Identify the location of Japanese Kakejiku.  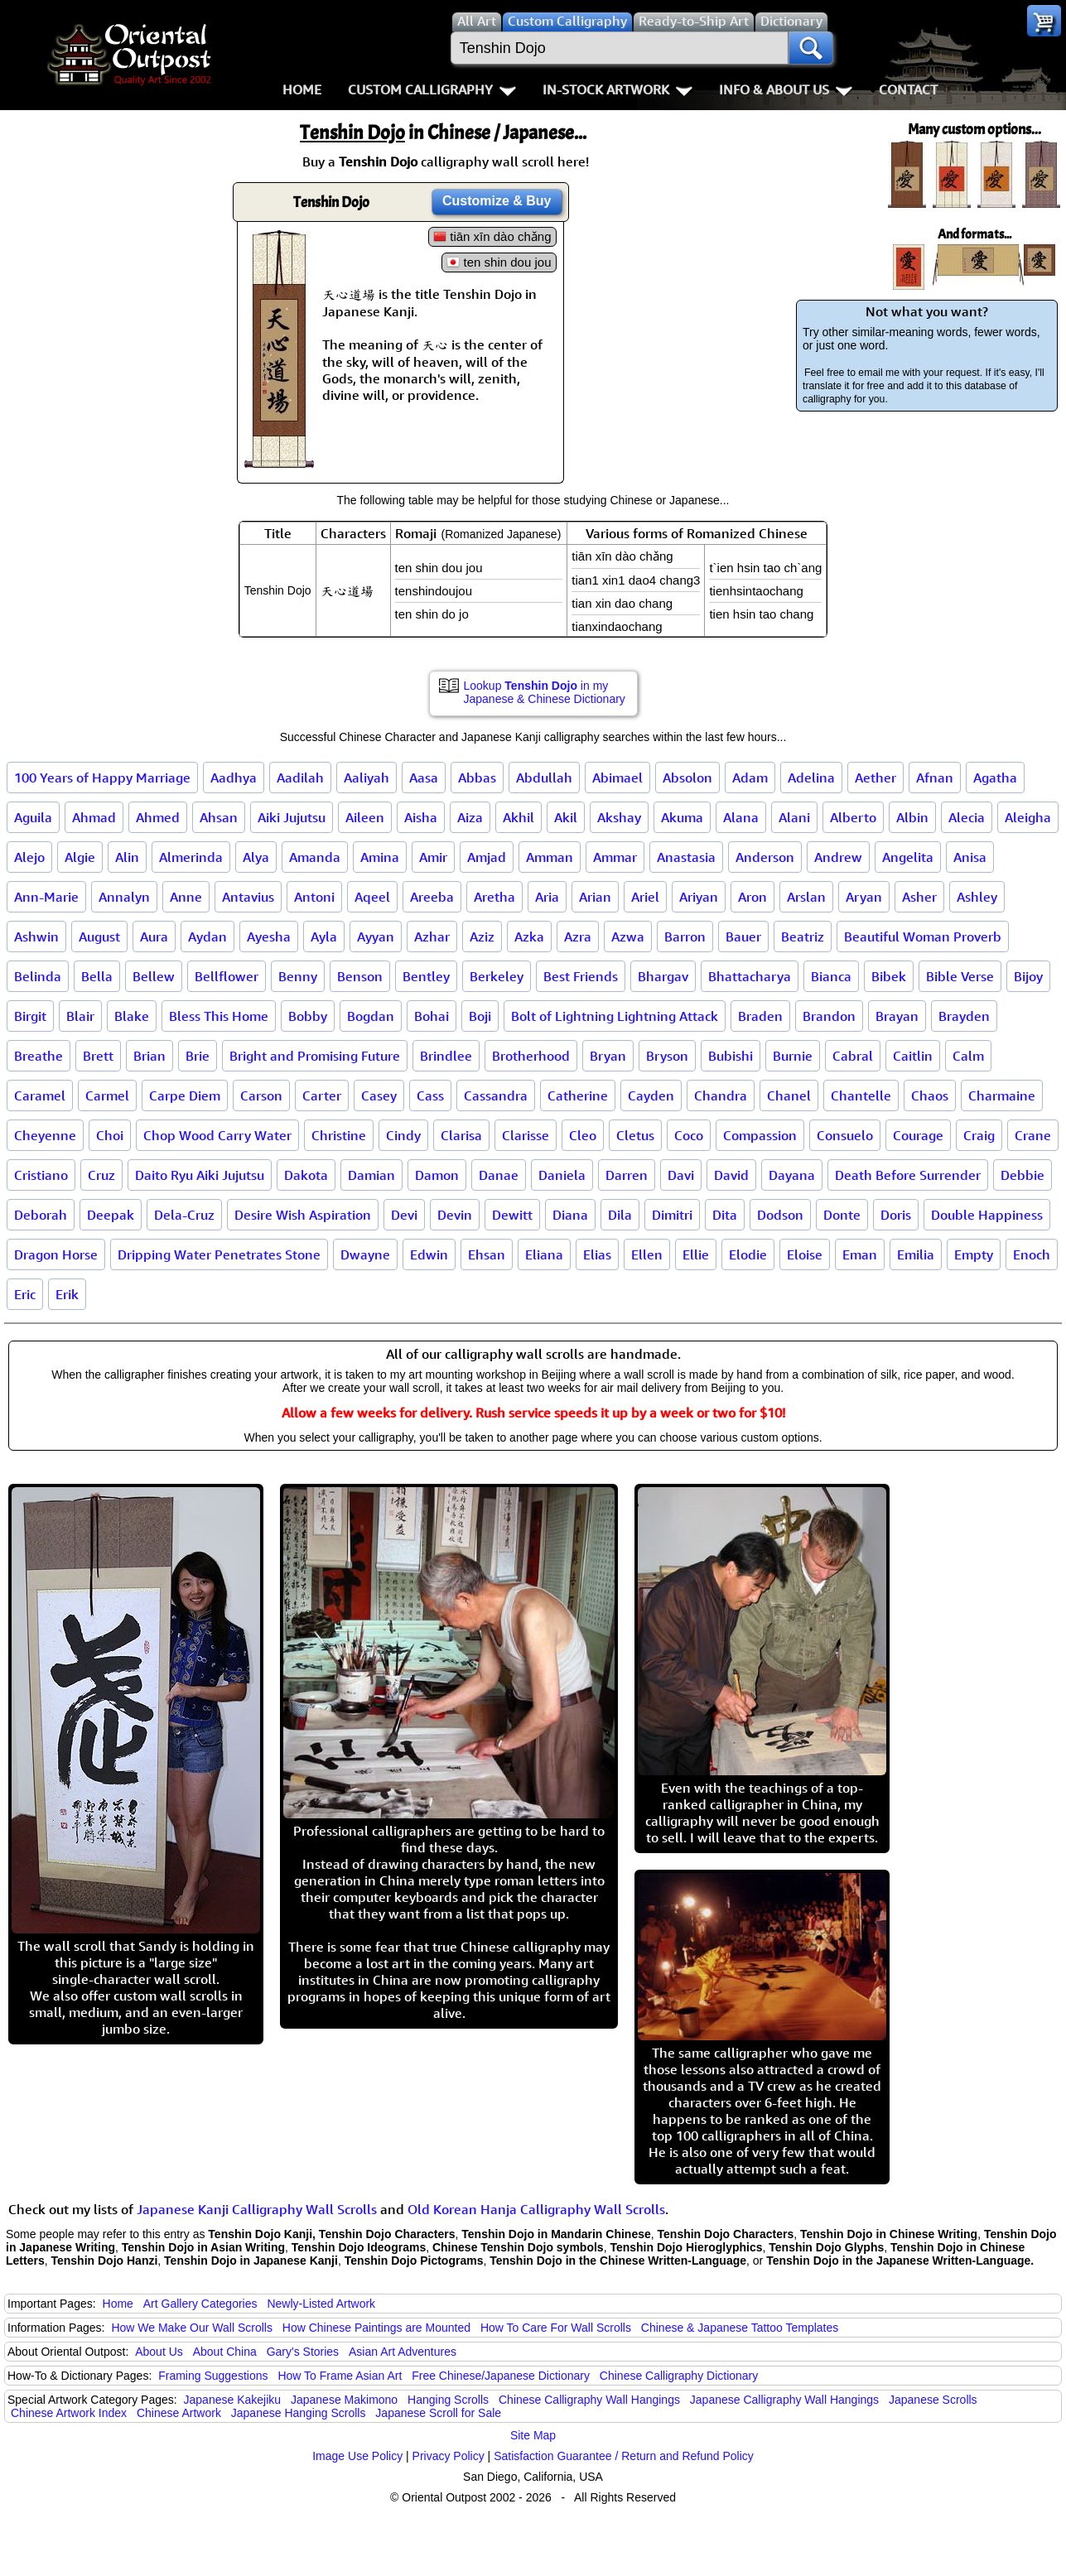
(233, 2399).